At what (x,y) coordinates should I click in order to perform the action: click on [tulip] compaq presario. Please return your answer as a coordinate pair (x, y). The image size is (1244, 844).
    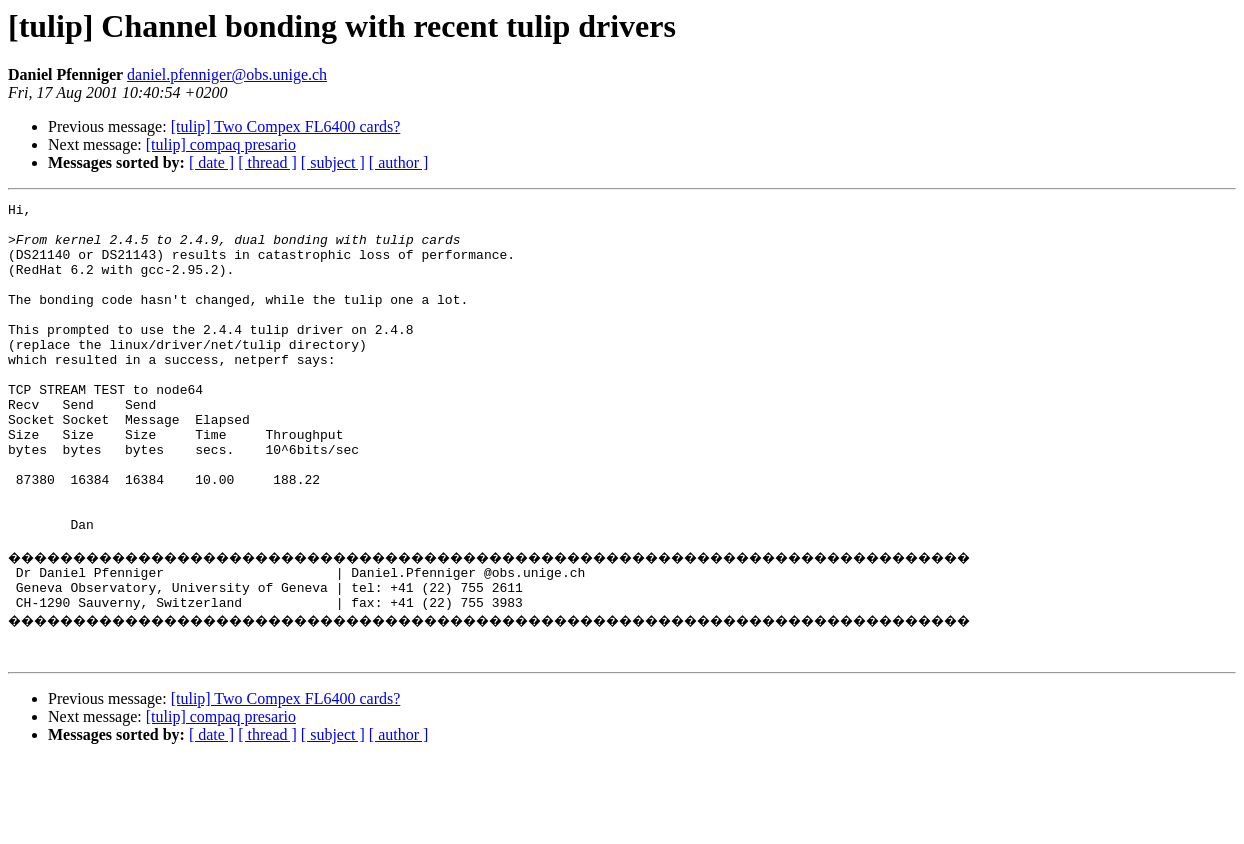
    Looking at the image, I should click on (221, 144).